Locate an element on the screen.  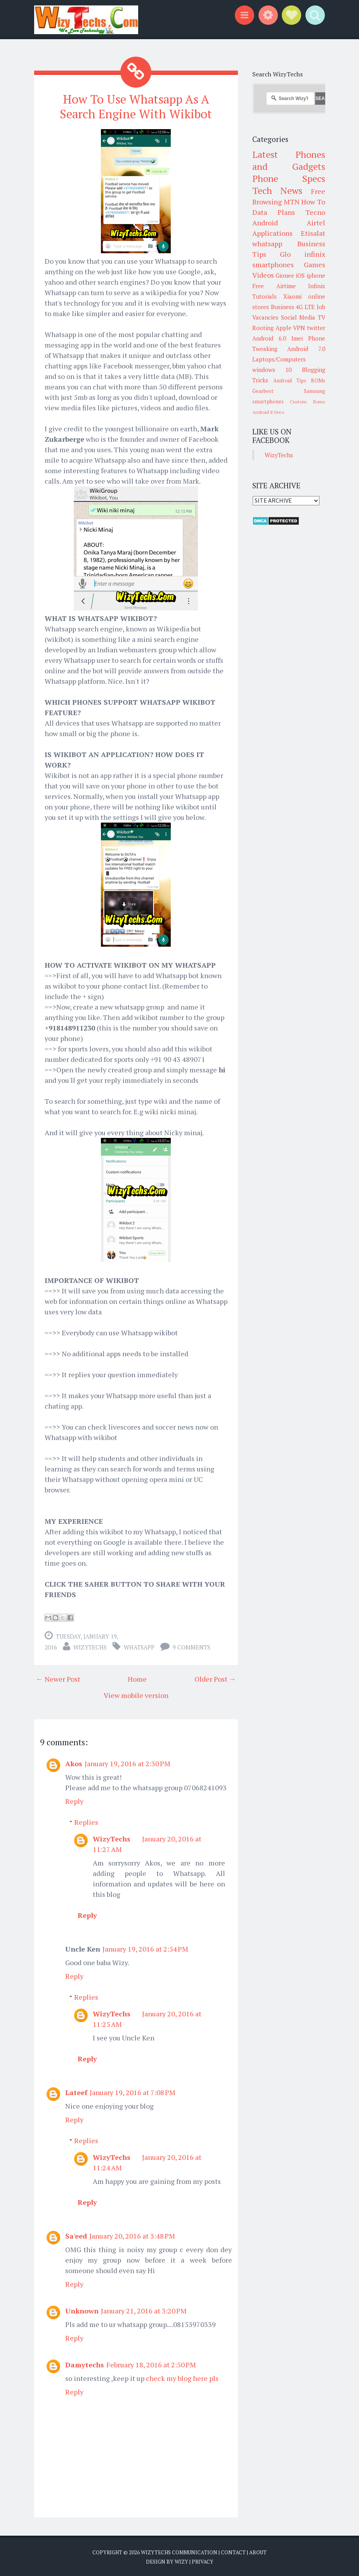
9 comments is located at coordinates (191, 1646).